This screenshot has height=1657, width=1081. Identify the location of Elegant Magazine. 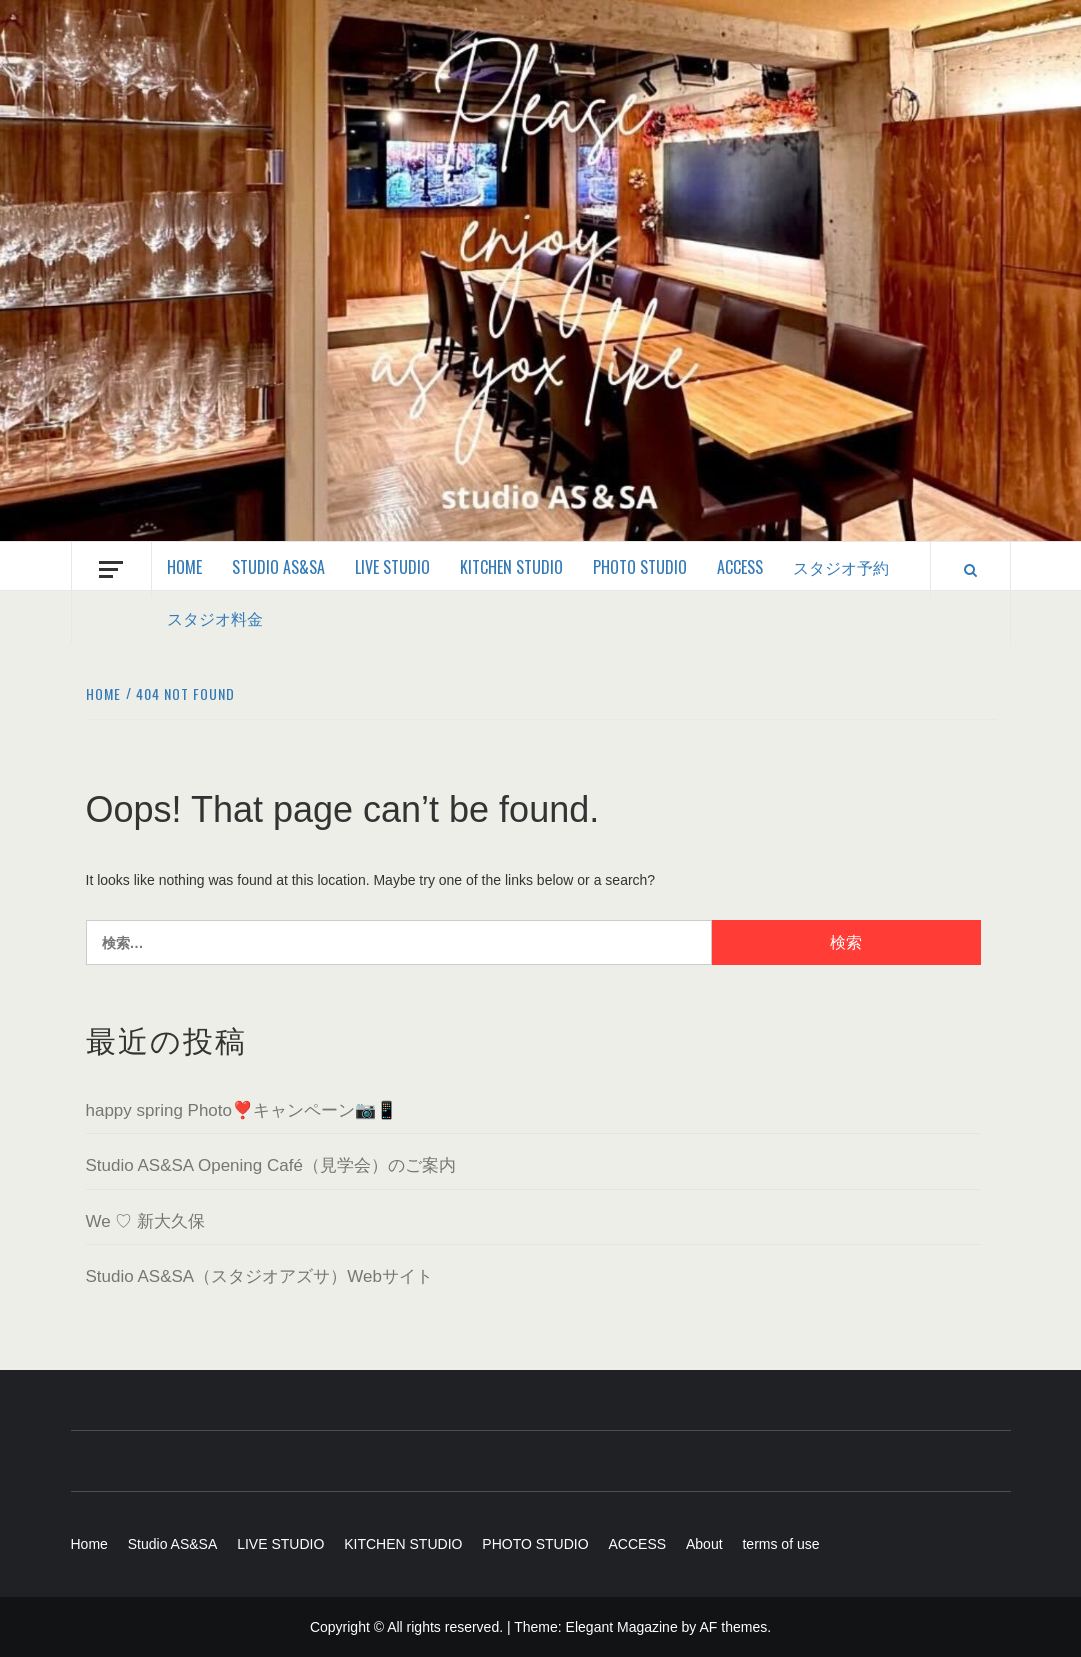
(622, 1627).